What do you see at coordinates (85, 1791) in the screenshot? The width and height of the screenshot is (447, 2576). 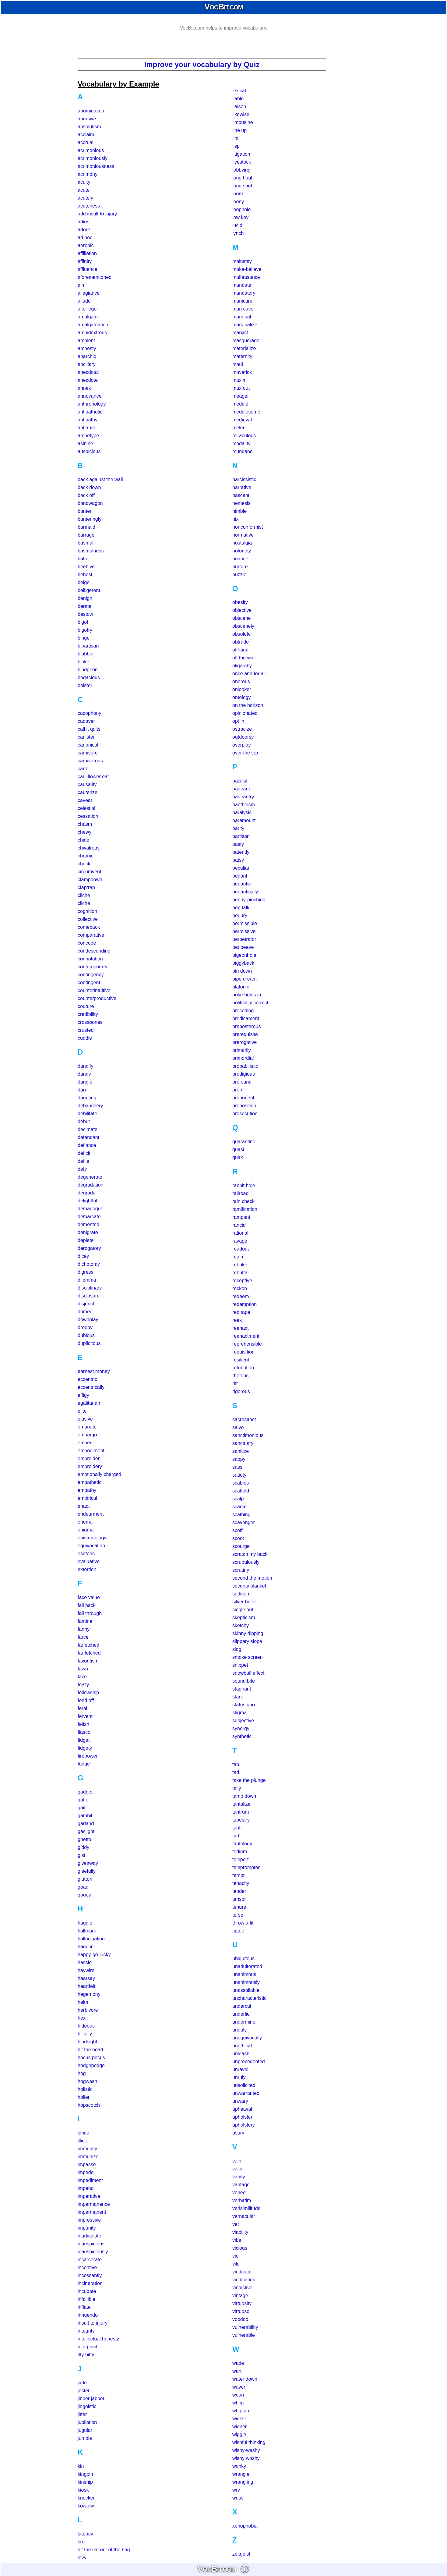 I see `gadget` at bounding box center [85, 1791].